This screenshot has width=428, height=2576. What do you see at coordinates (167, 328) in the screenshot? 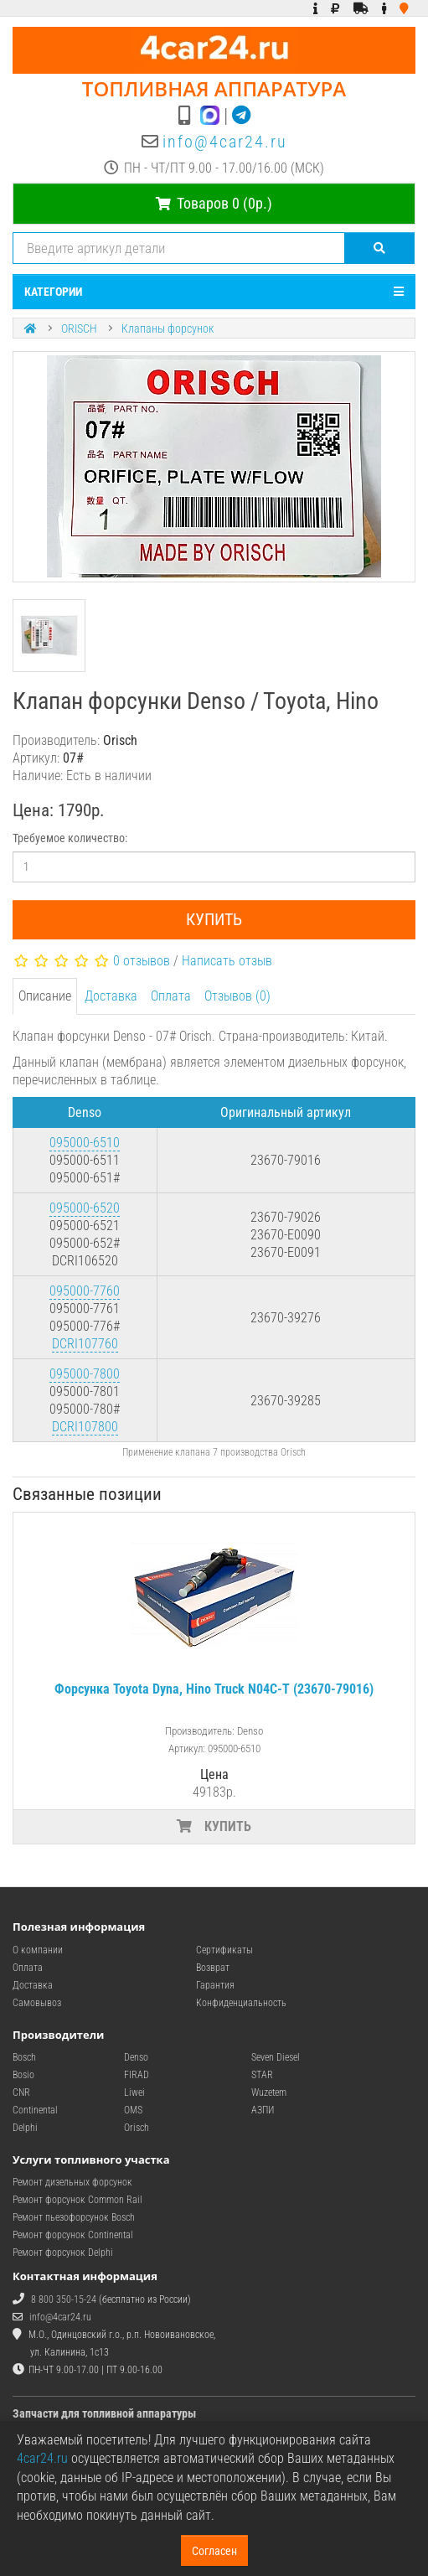
I see `Клапаны форсунок` at bounding box center [167, 328].